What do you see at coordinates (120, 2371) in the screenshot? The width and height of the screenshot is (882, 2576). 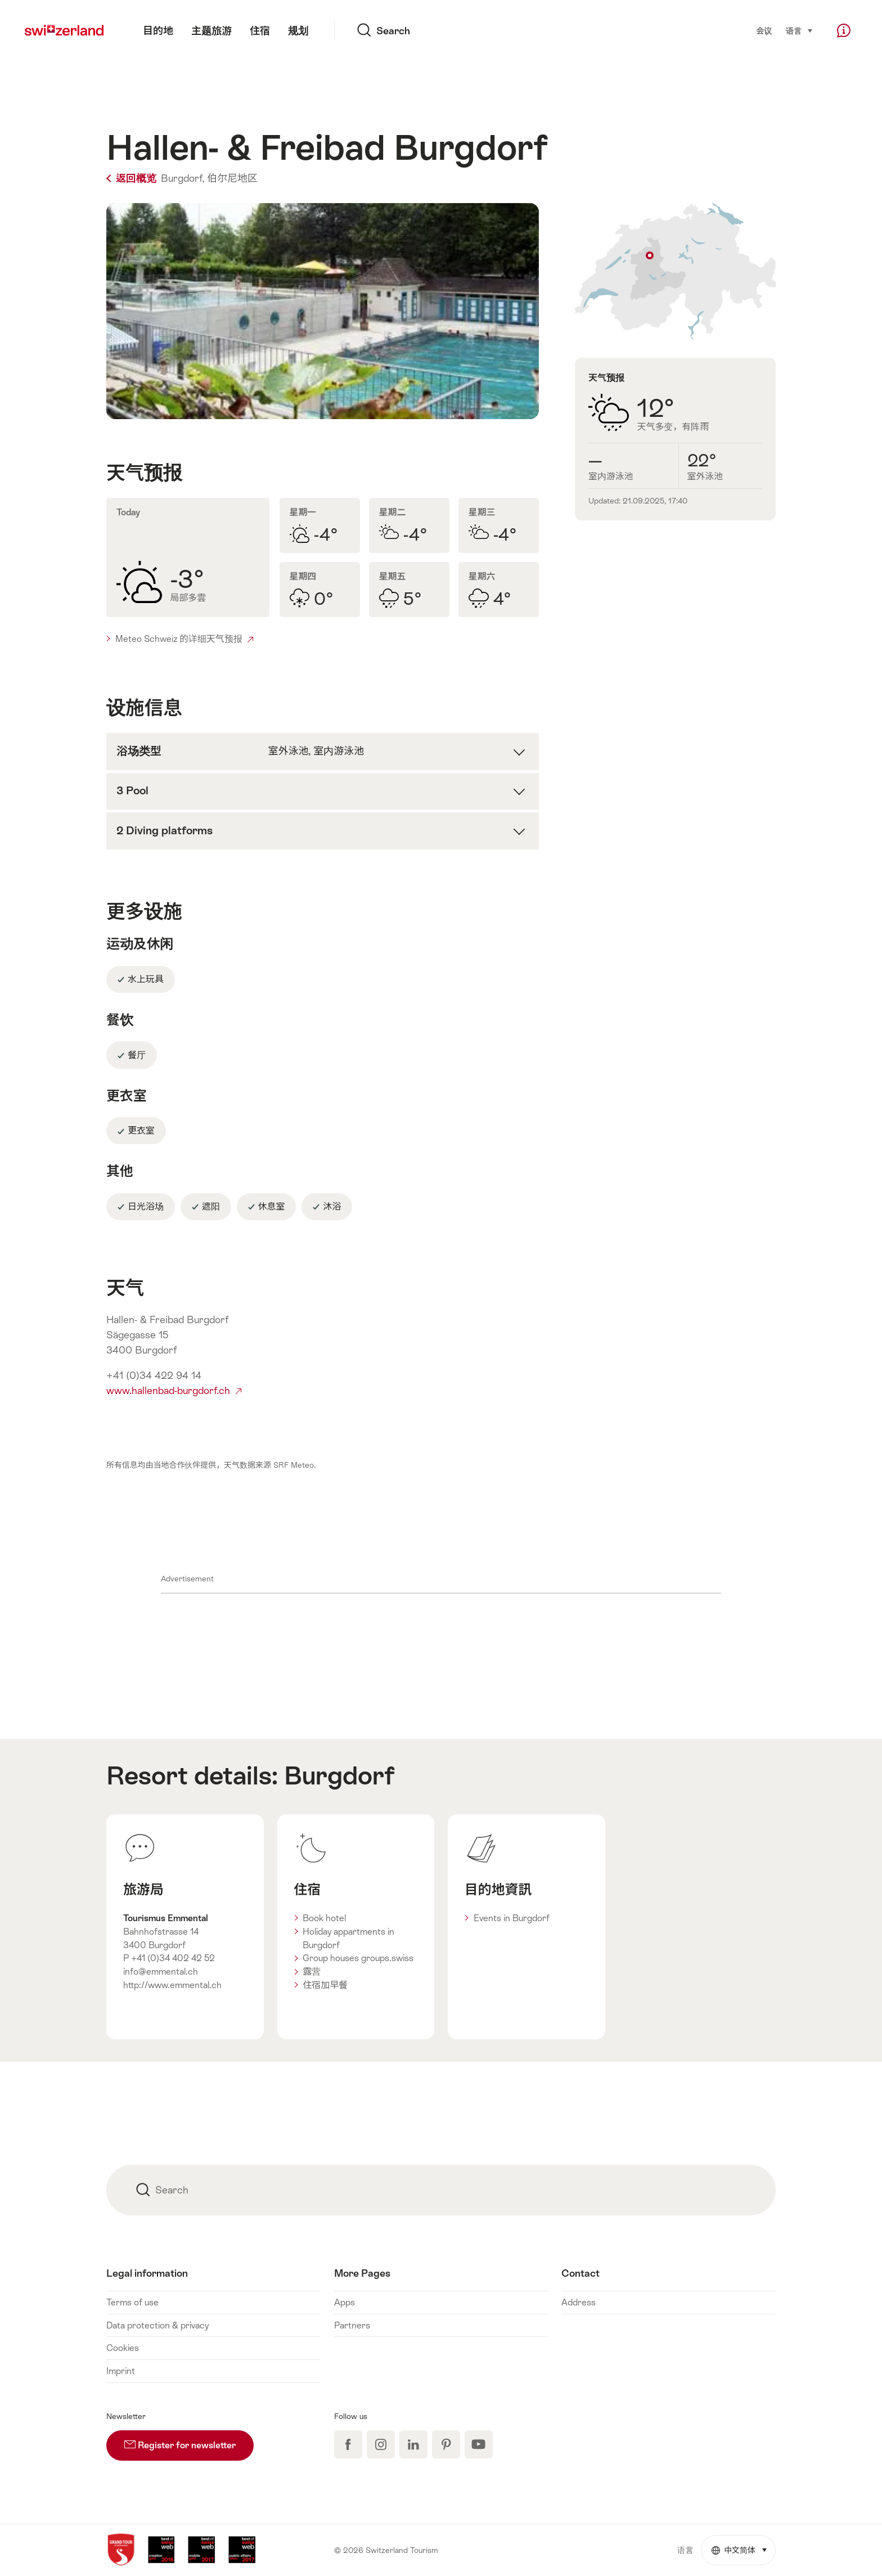 I see `Imprint` at bounding box center [120, 2371].